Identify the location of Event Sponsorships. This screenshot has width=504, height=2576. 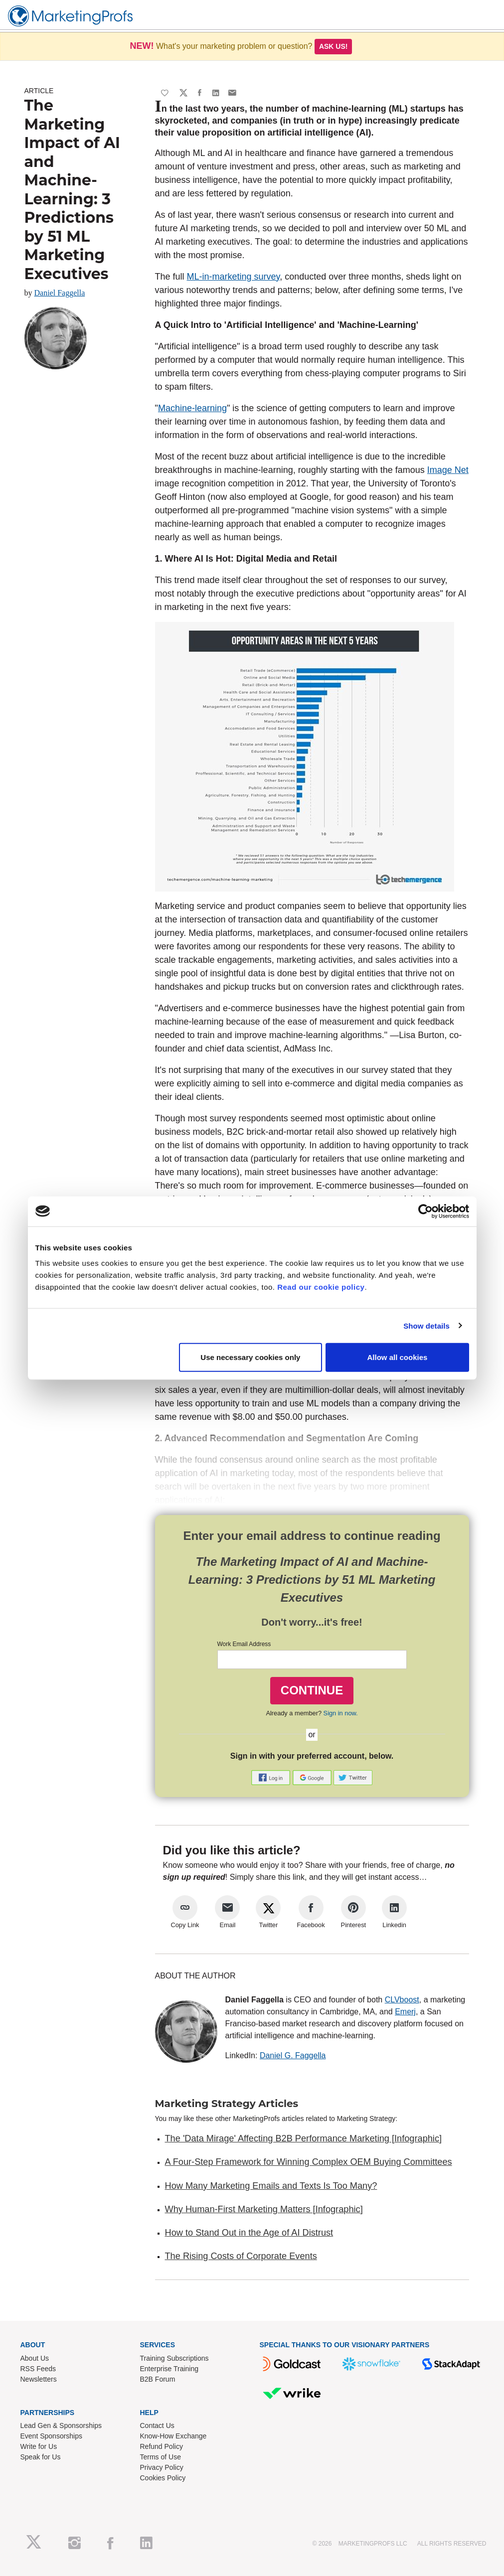
(51, 2436).